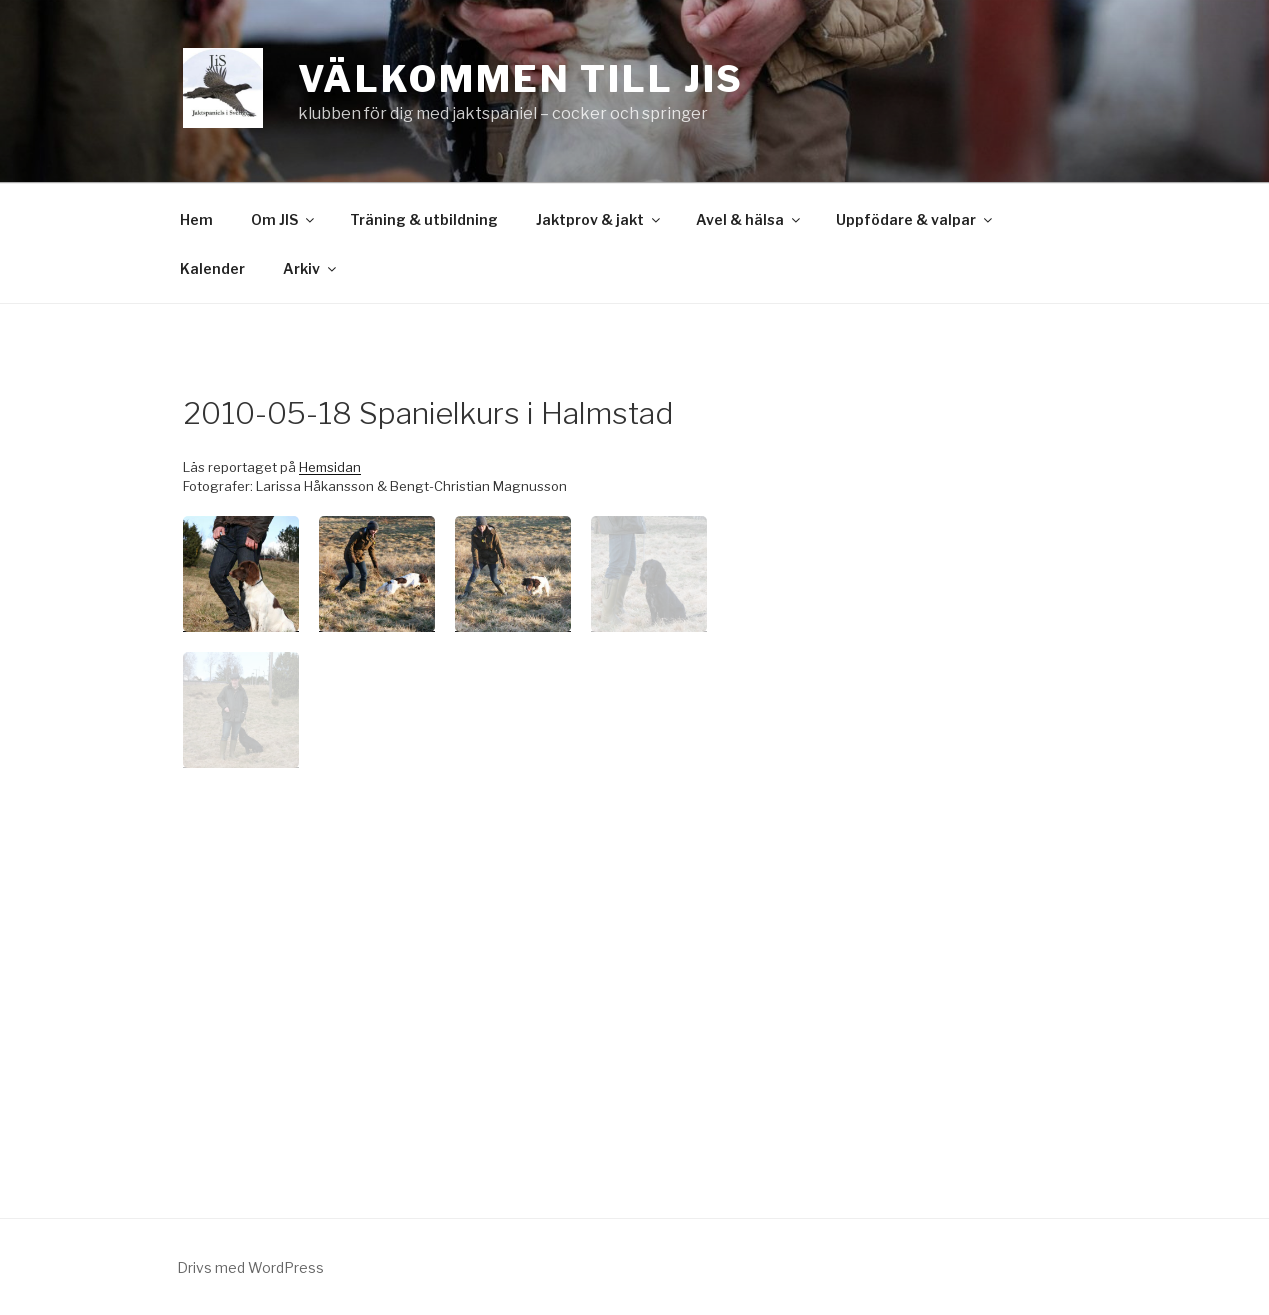 This screenshot has height=1315, width=1269. I want to click on Hem, so click(196, 219).